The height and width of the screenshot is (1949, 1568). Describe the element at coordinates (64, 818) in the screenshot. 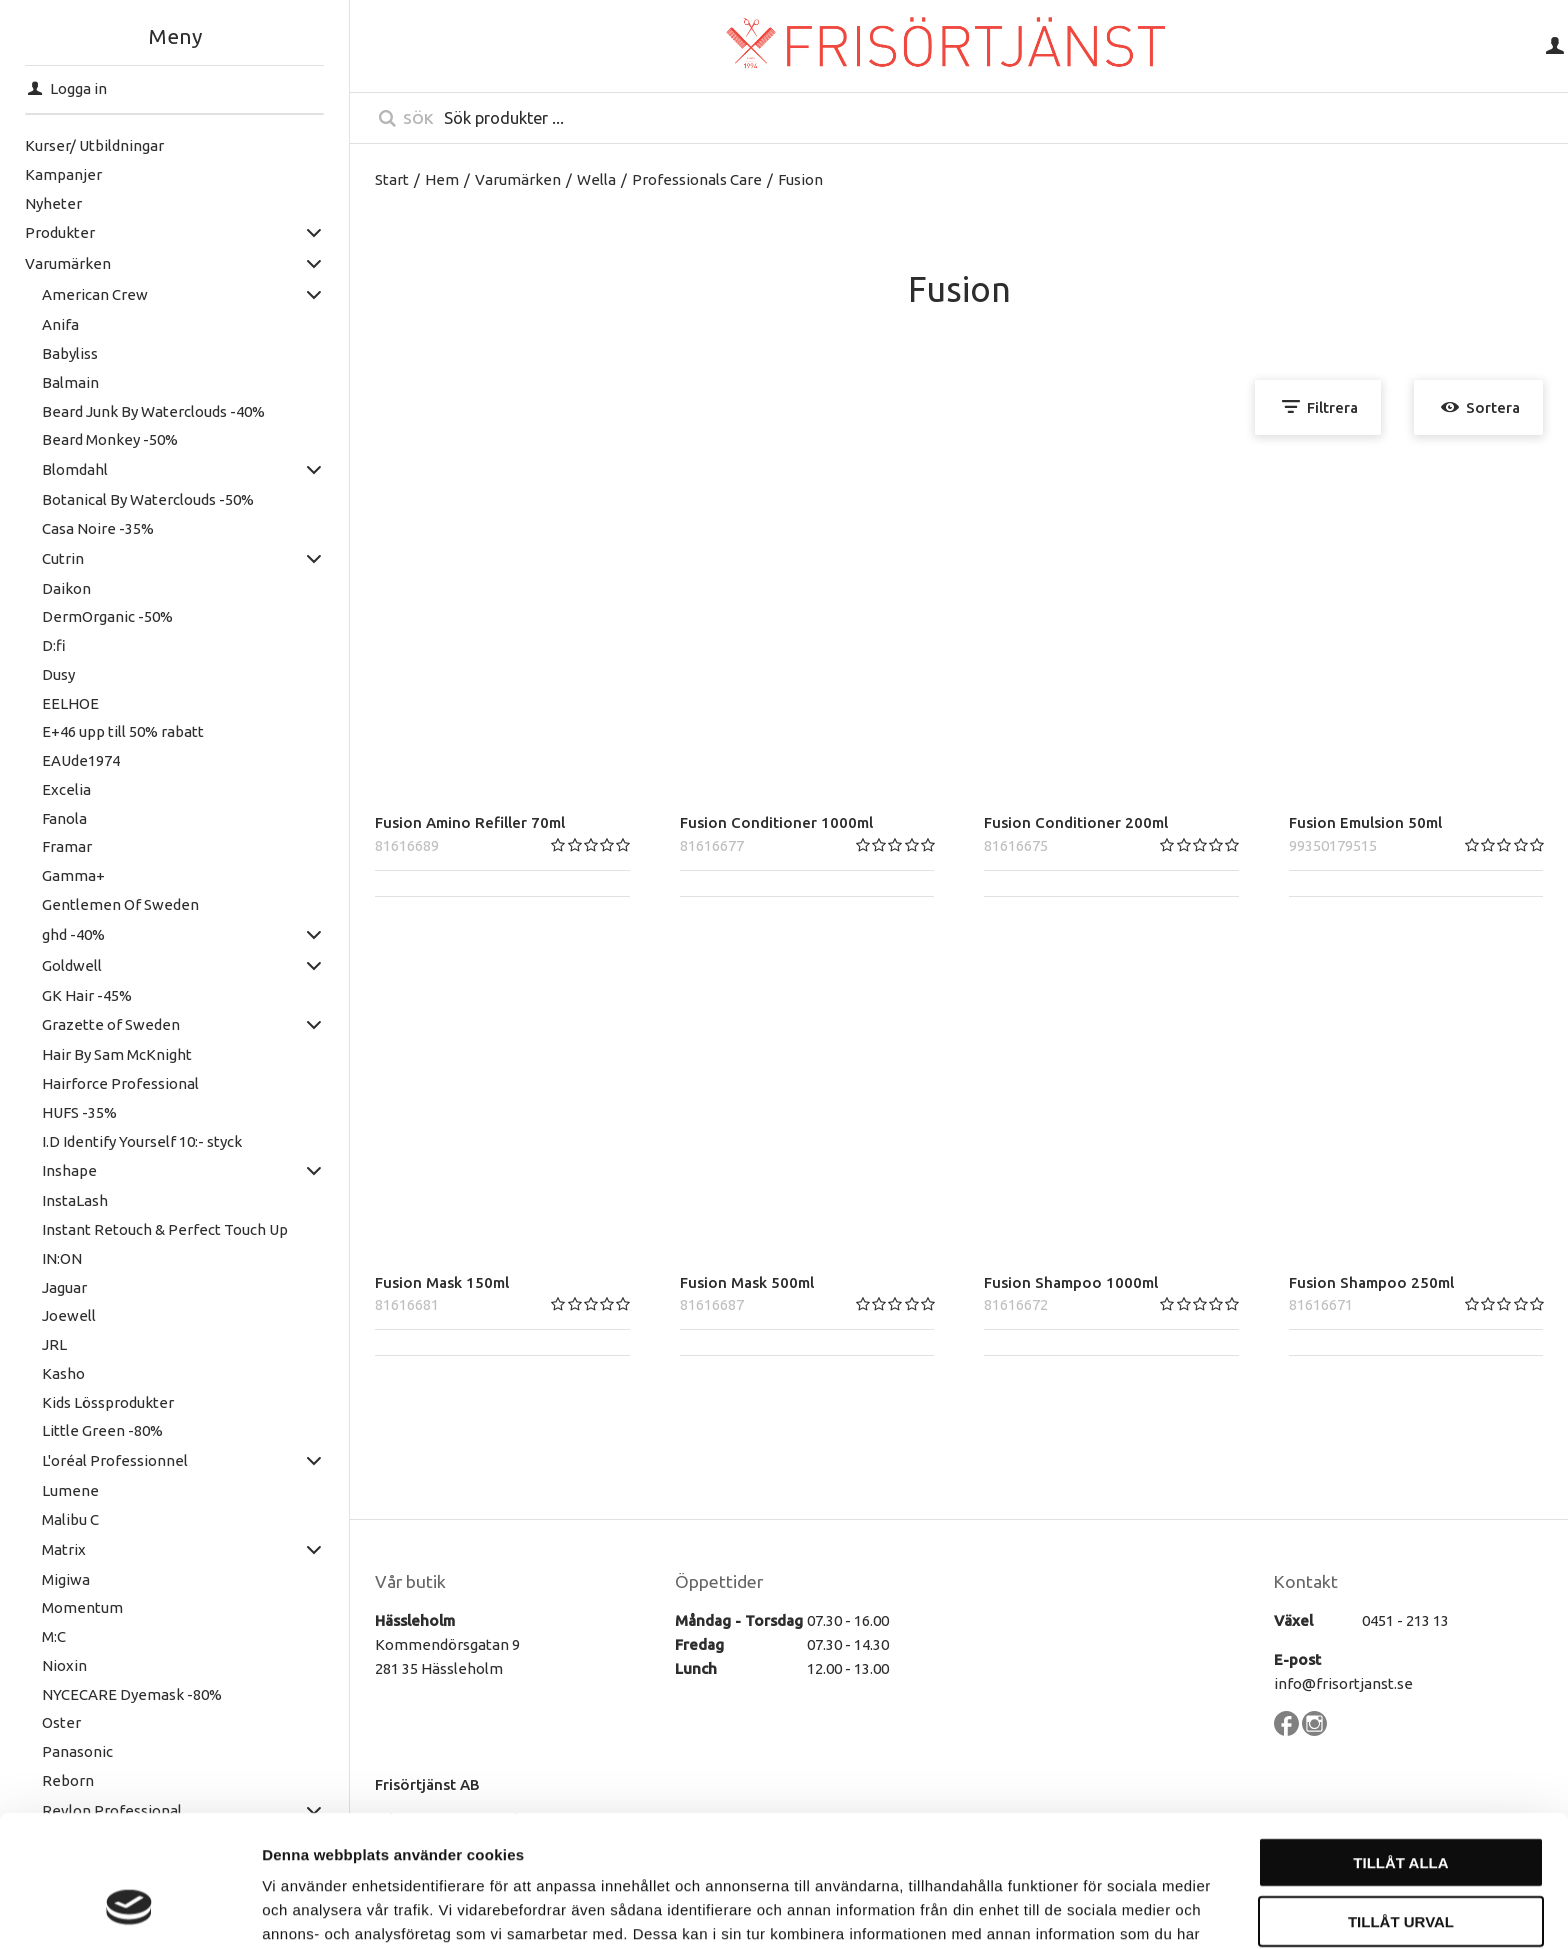

I see `Fanola` at that location.